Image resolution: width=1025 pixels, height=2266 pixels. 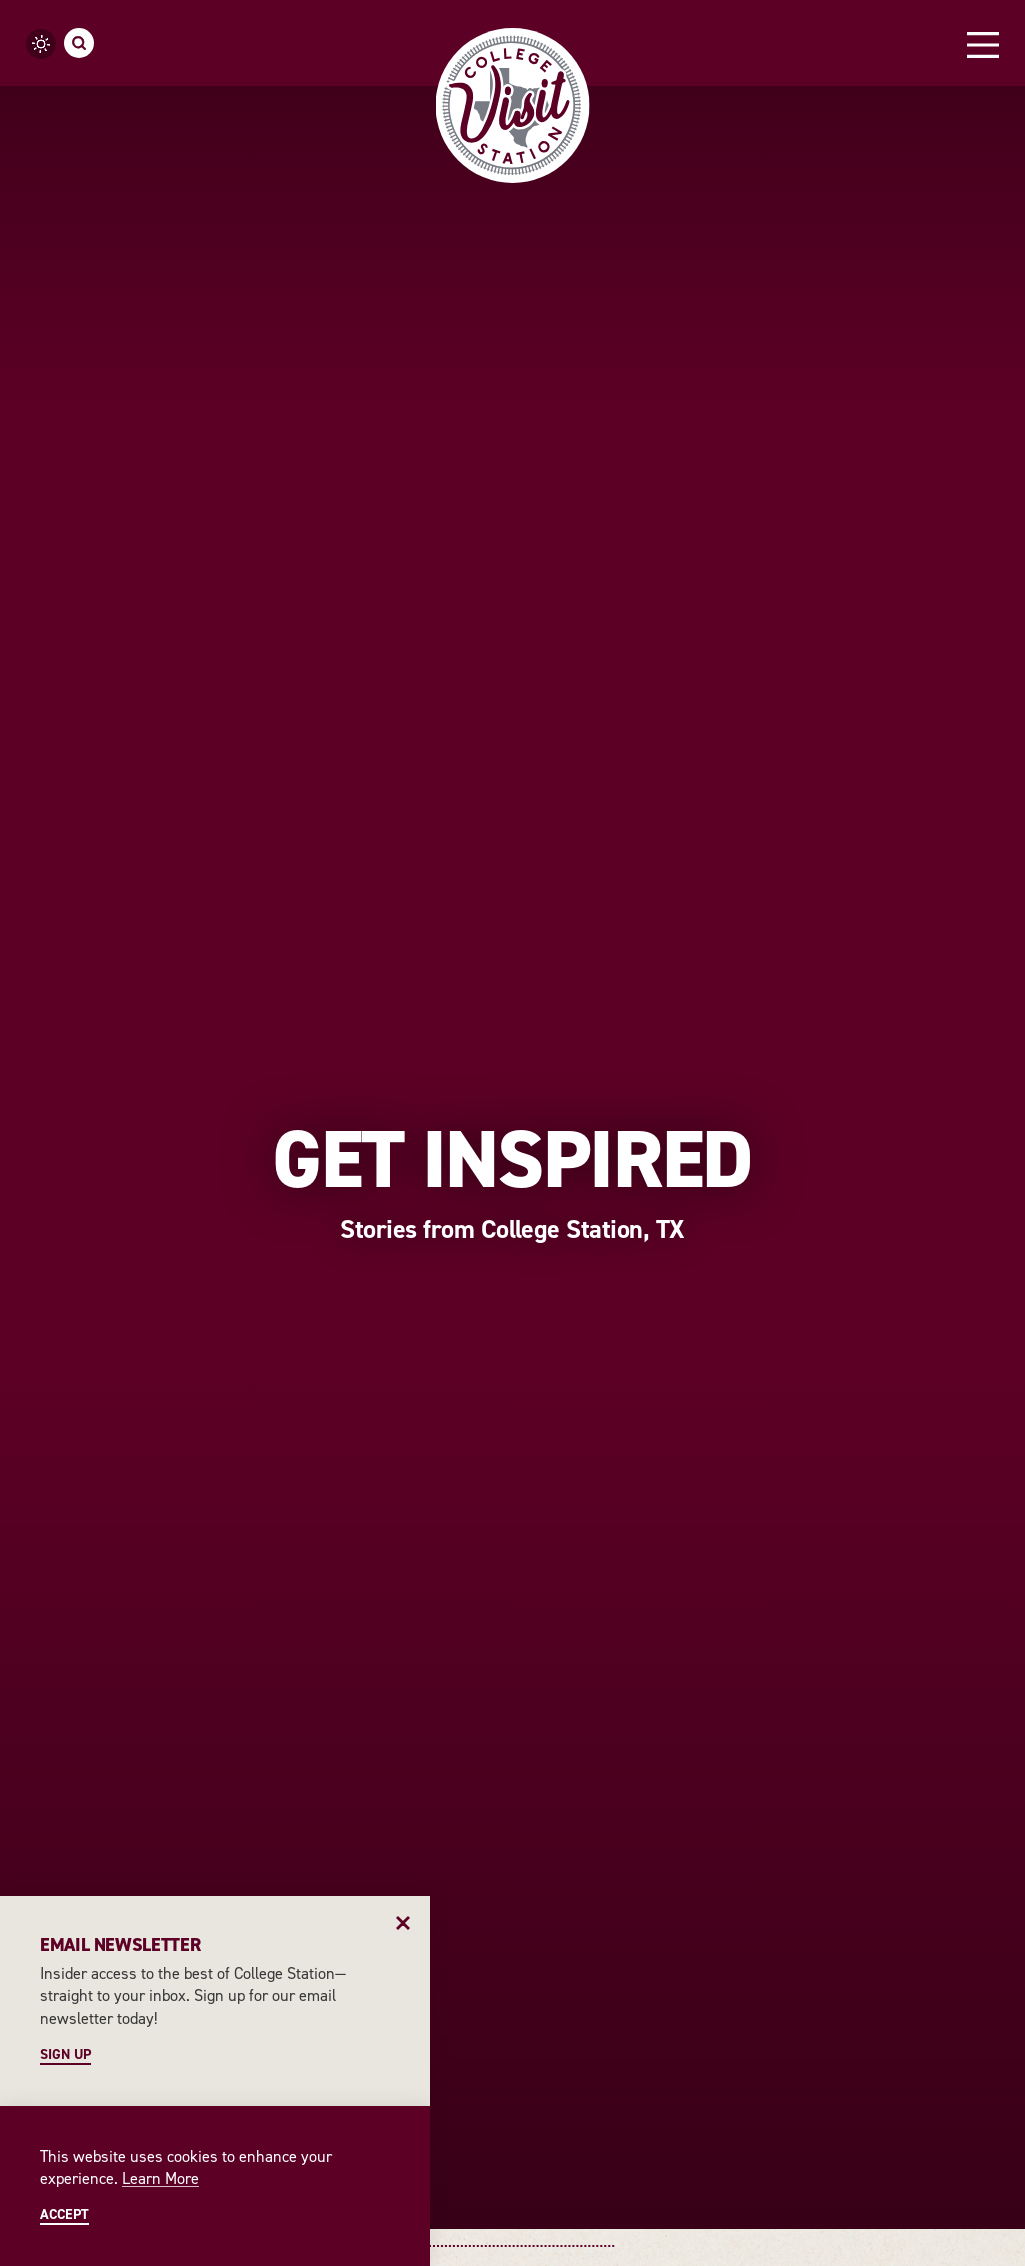 I want to click on Learn More, so click(x=160, y=2178).